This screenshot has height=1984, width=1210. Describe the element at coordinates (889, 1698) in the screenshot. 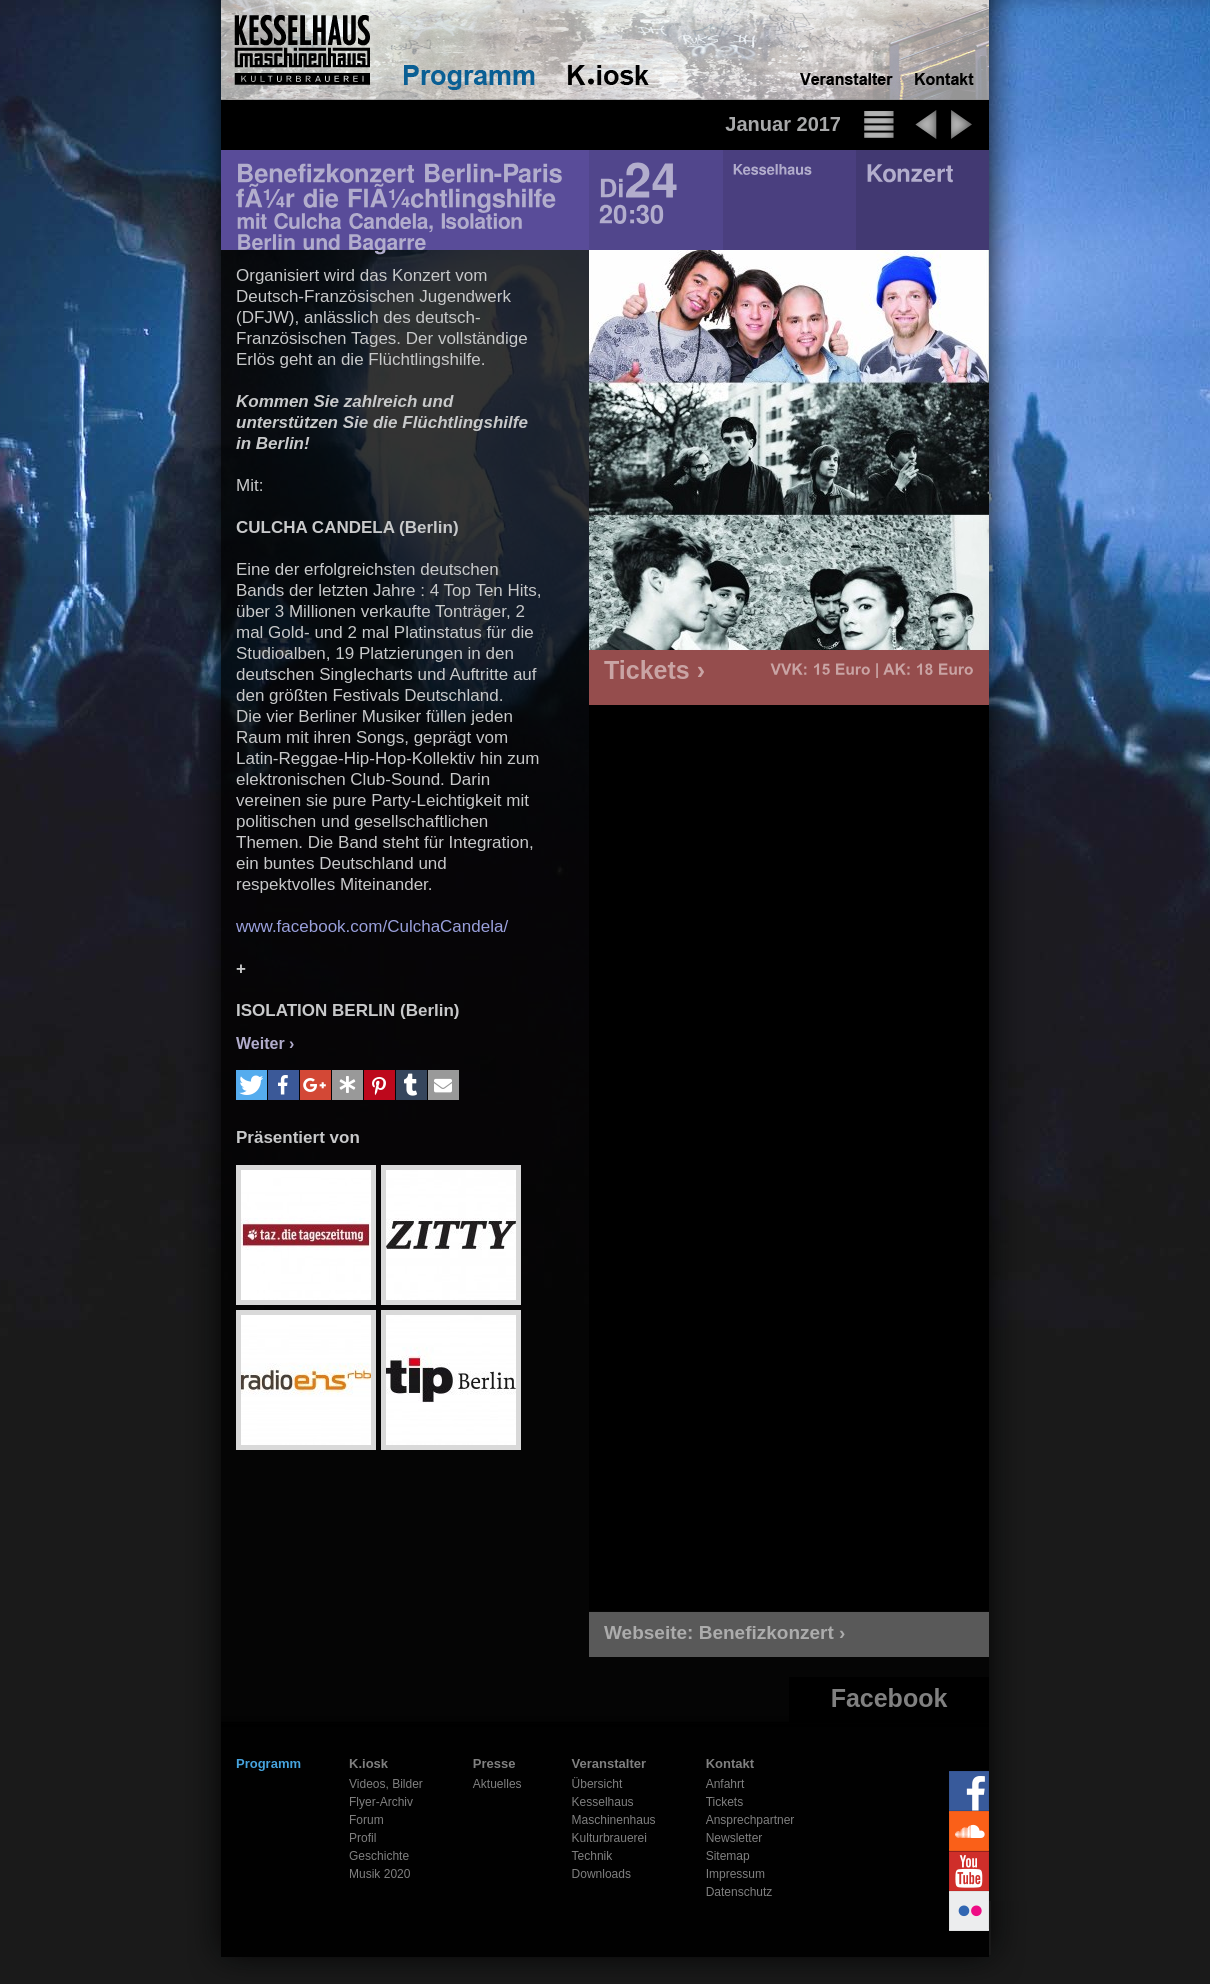

I see `Facebook` at that location.